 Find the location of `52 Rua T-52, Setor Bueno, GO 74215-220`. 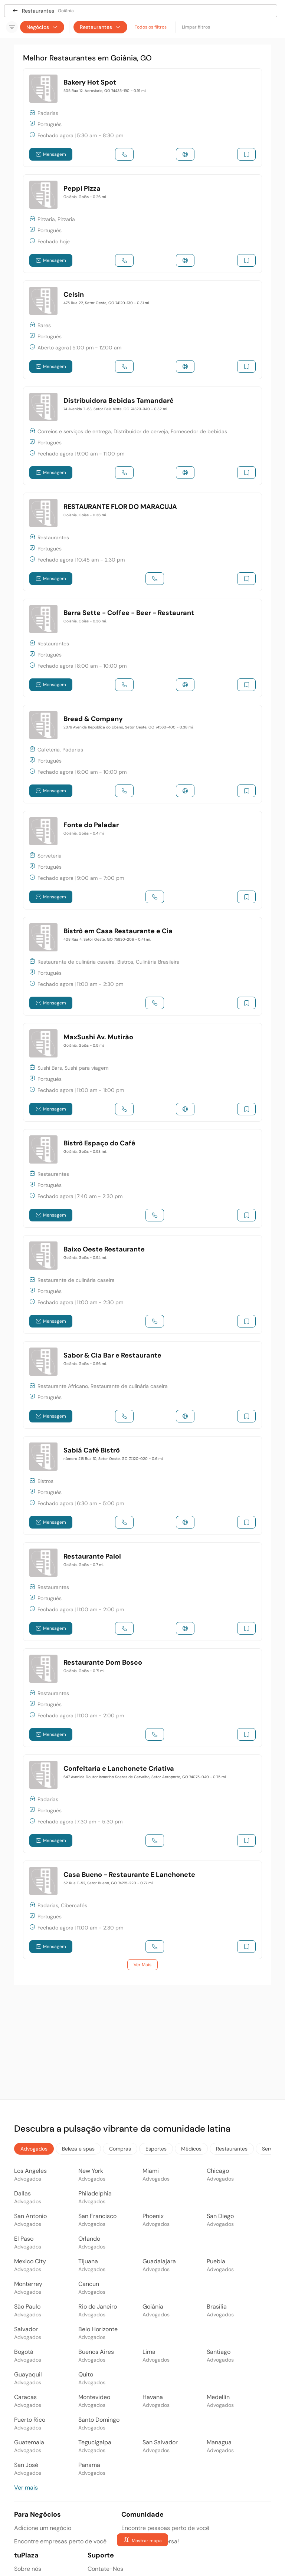

52 Rua T-52, Setor Bueno, GO 74215-220 is located at coordinates (108, 1883).